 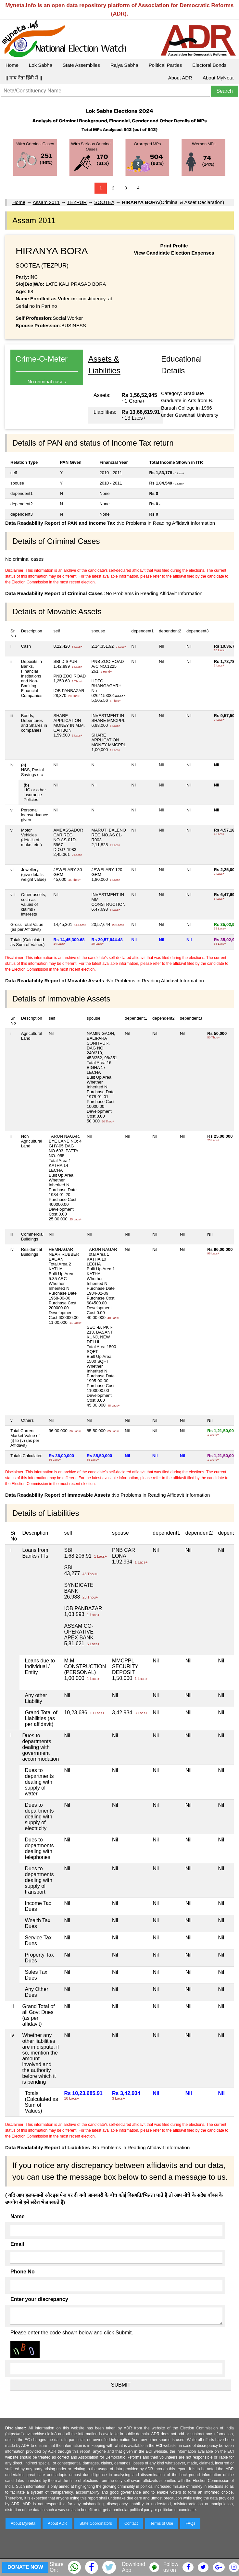 What do you see at coordinates (12, 65) in the screenshot?
I see `Home` at bounding box center [12, 65].